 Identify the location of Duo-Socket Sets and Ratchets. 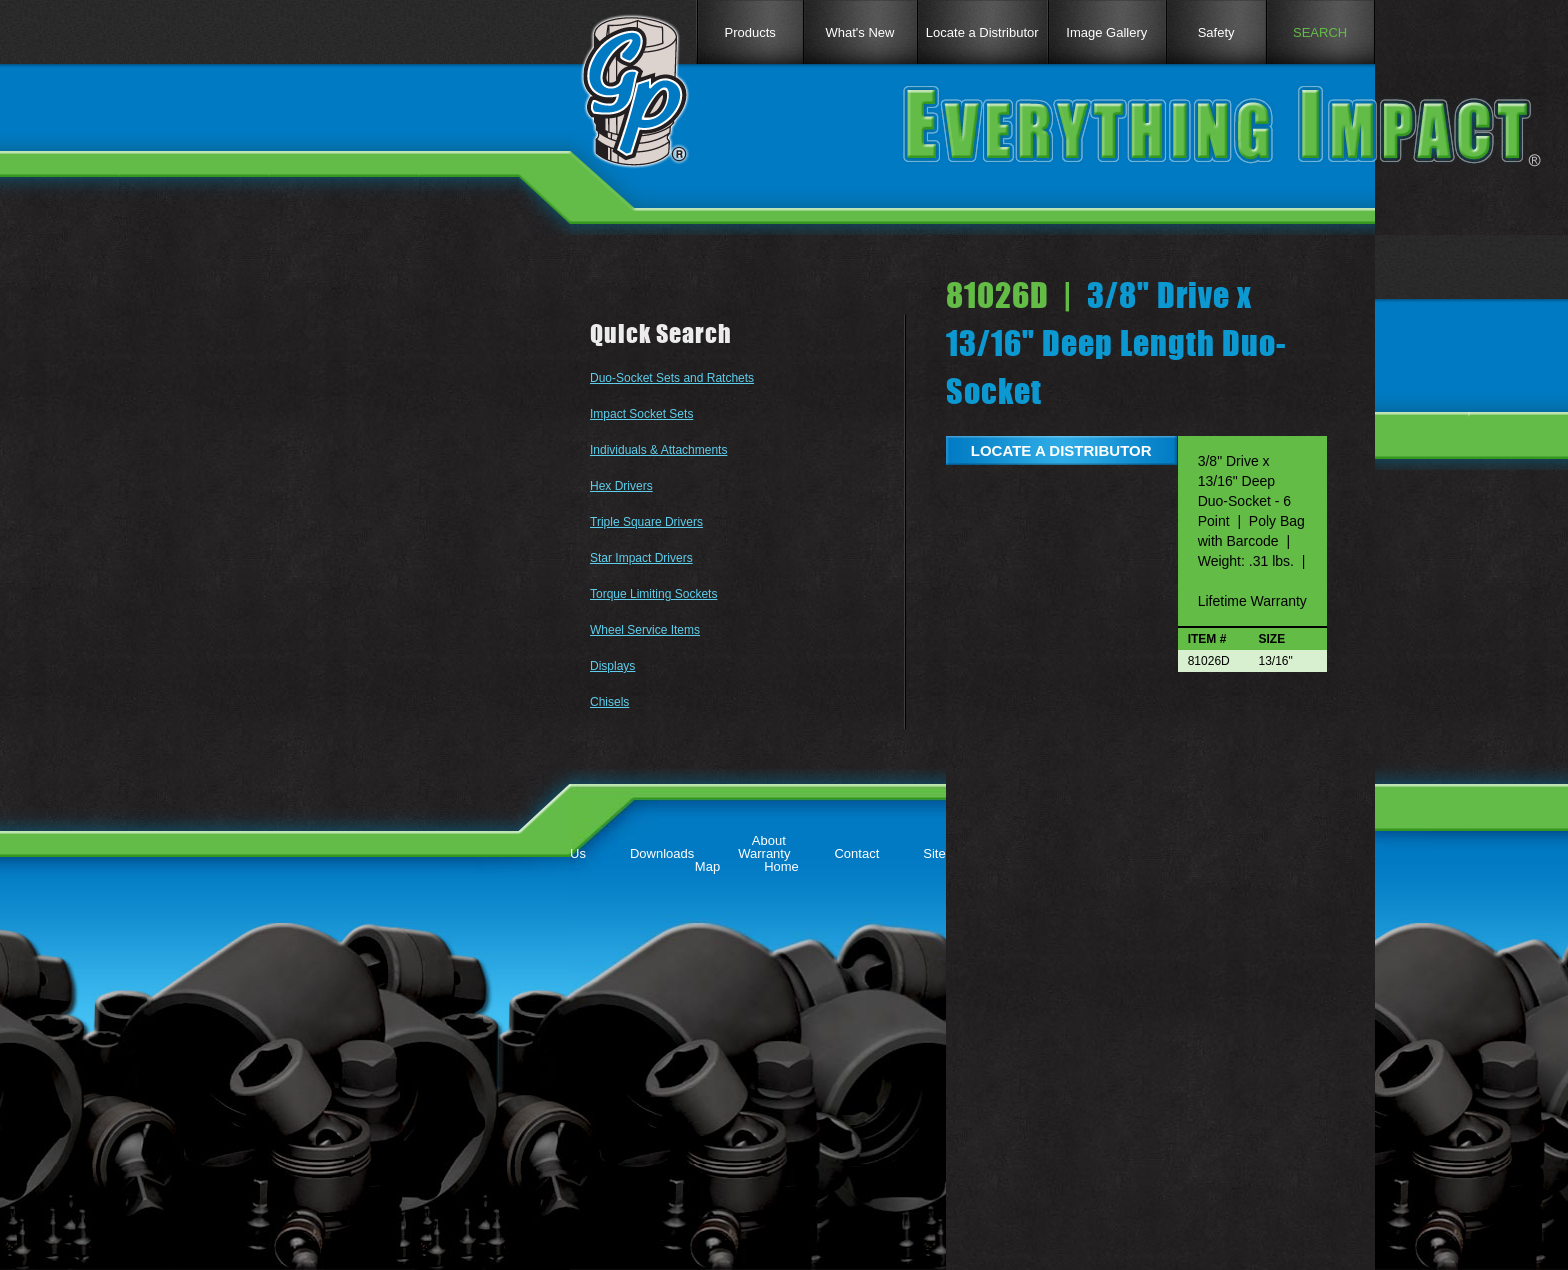
(672, 378).